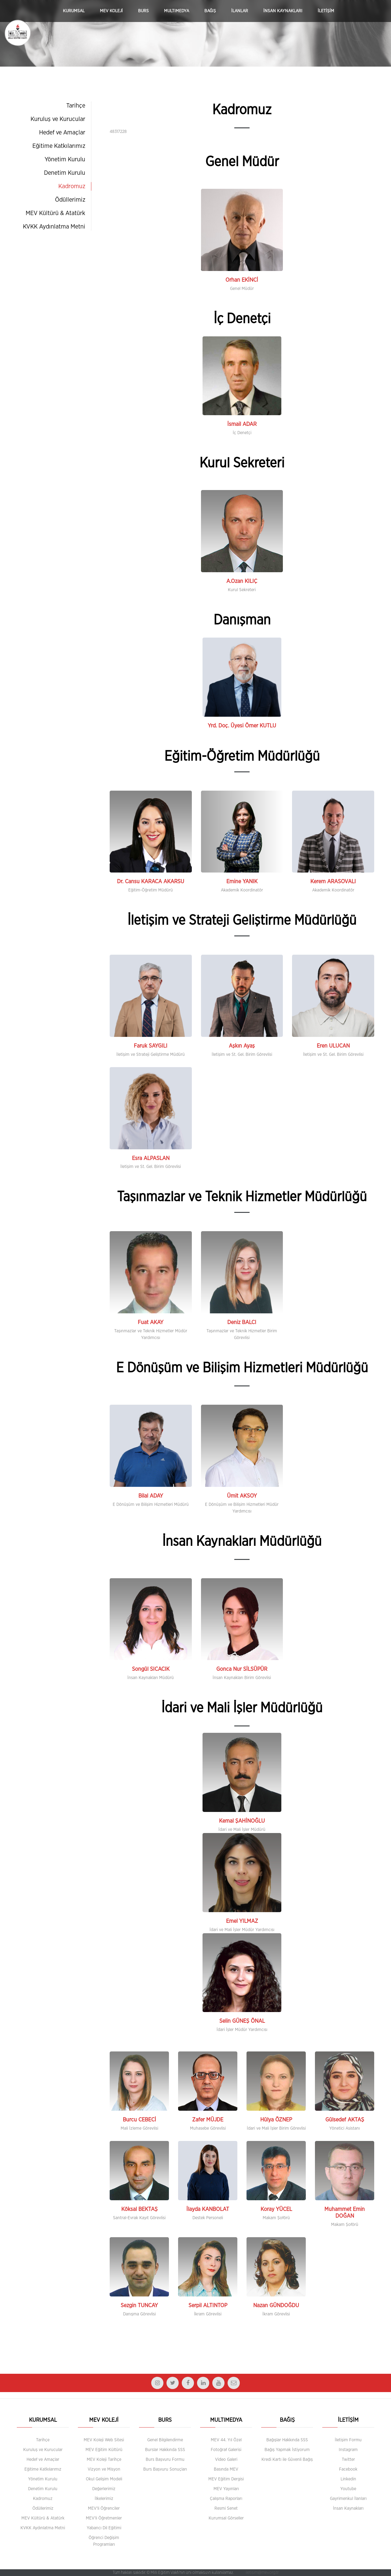 The image size is (391, 2576). Describe the element at coordinates (226, 2518) in the screenshot. I see `Kurumsal Görseller` at that location.